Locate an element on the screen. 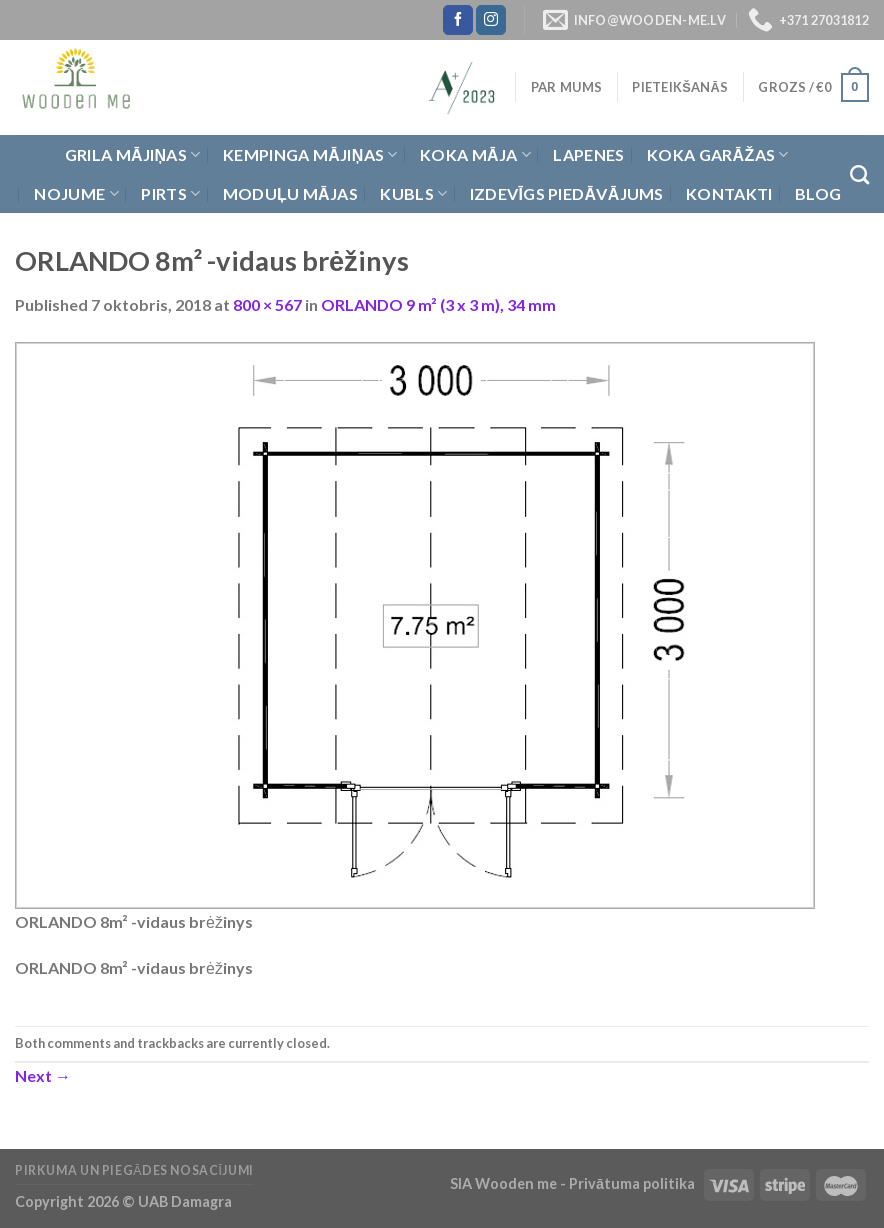  [Follow on Instagram] is located at coordinates (491, 20).